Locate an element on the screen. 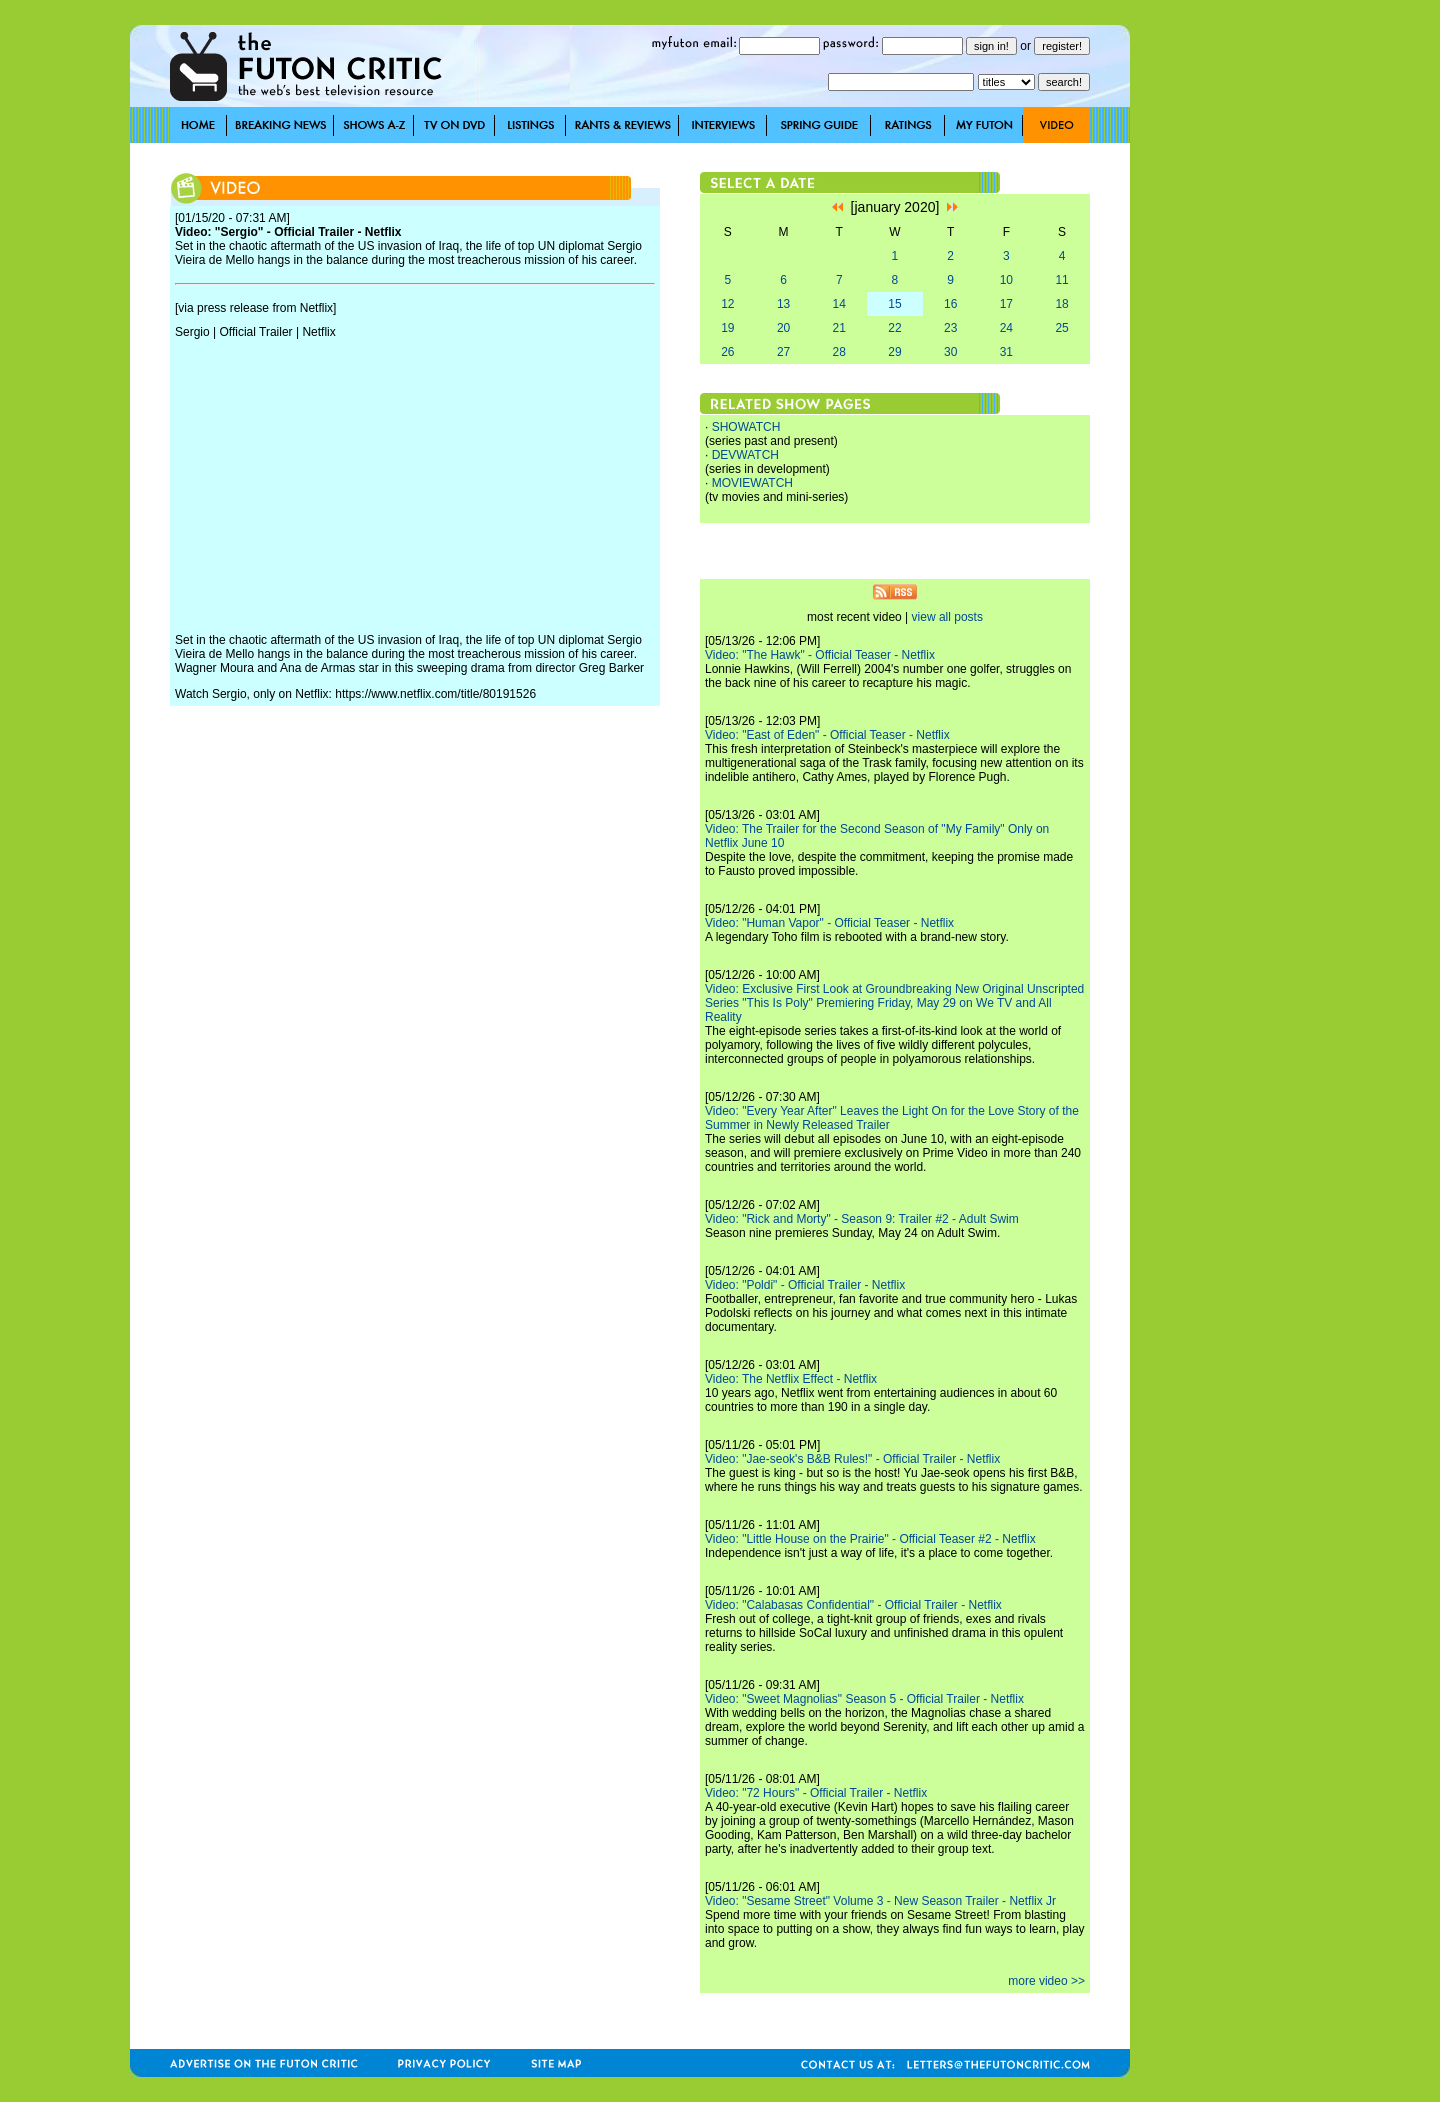 Image resolution: width=1440 pixels, height=2102 pixels. 18 is located at coordinates (1061, 304).